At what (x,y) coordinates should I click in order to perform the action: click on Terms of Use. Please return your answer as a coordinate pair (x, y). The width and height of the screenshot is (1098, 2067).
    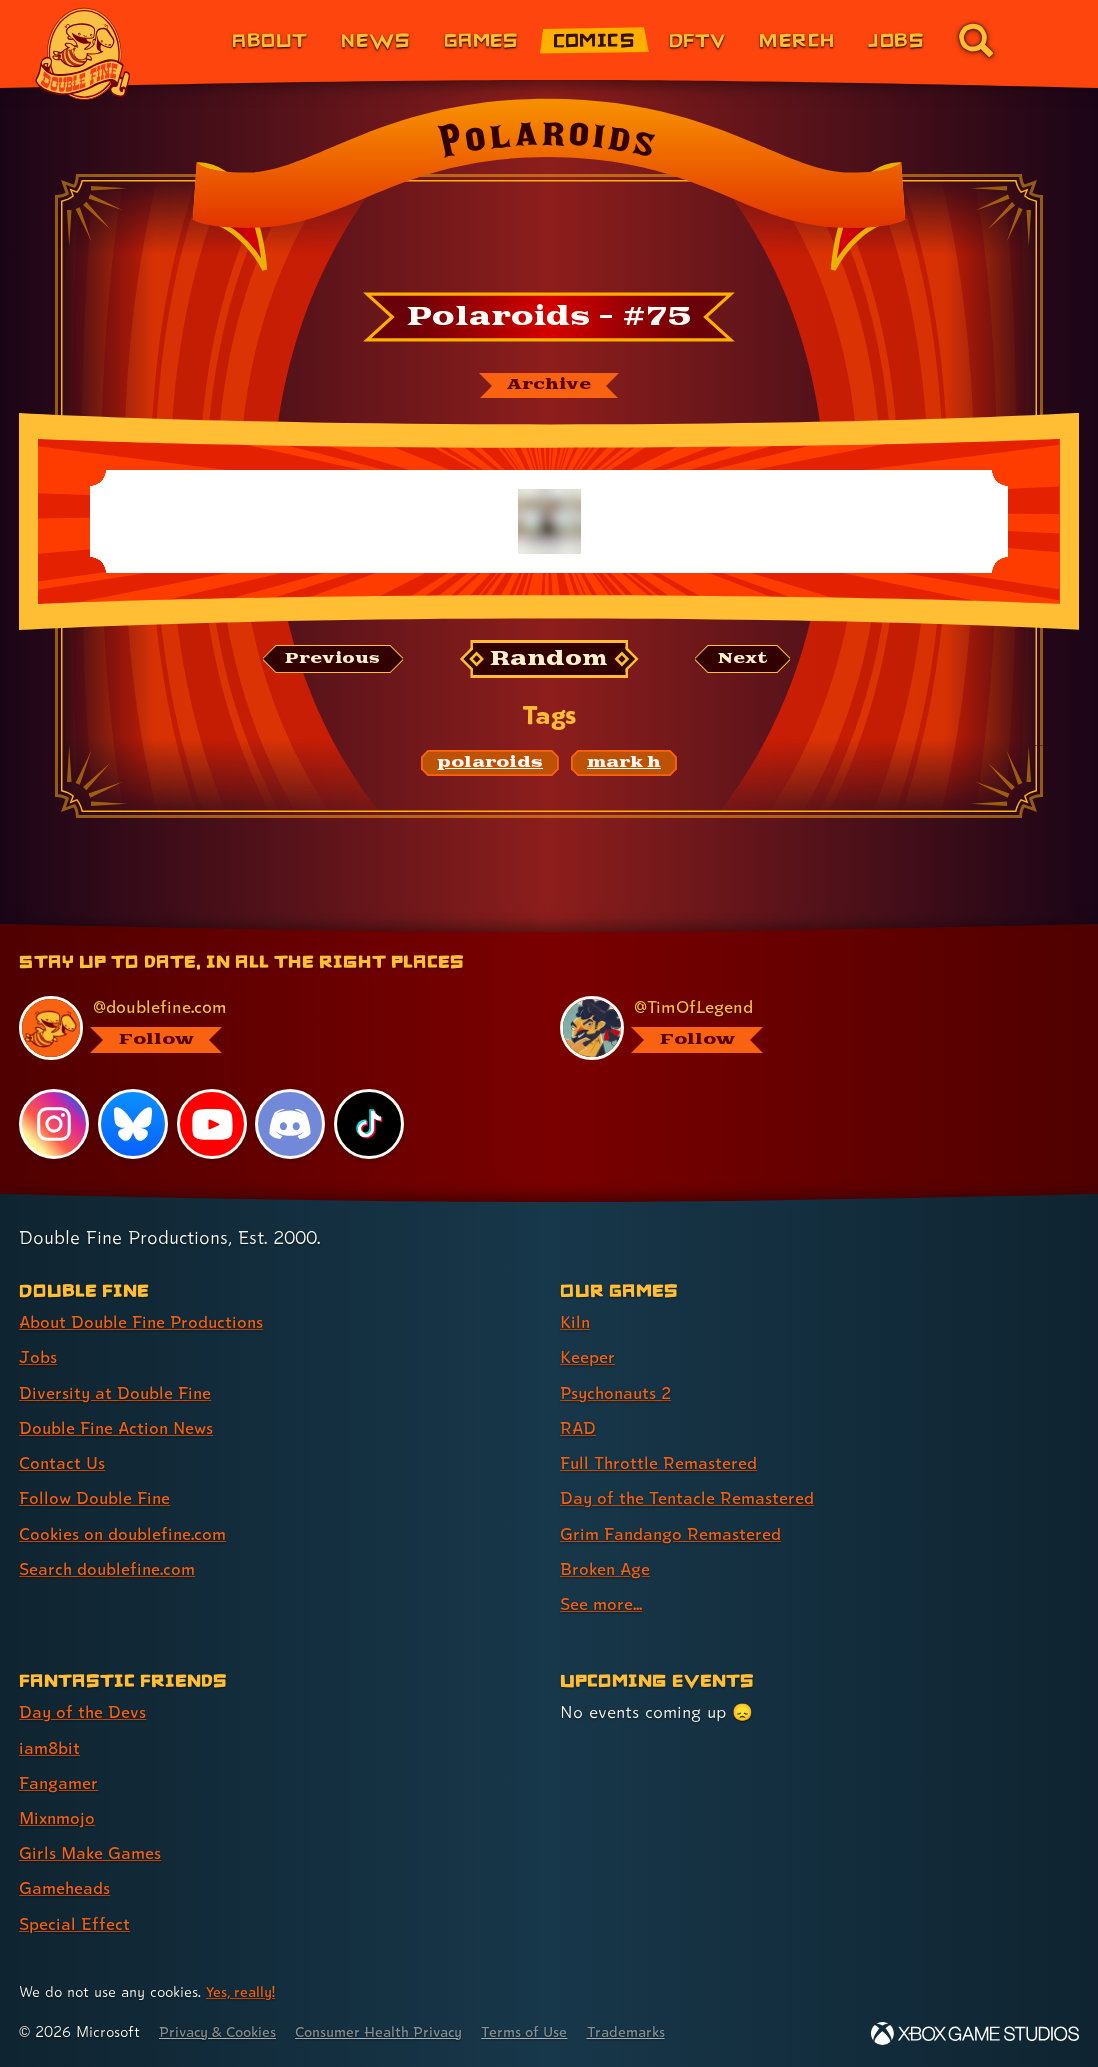
    Looking at the image, I should click on (542, 2029).